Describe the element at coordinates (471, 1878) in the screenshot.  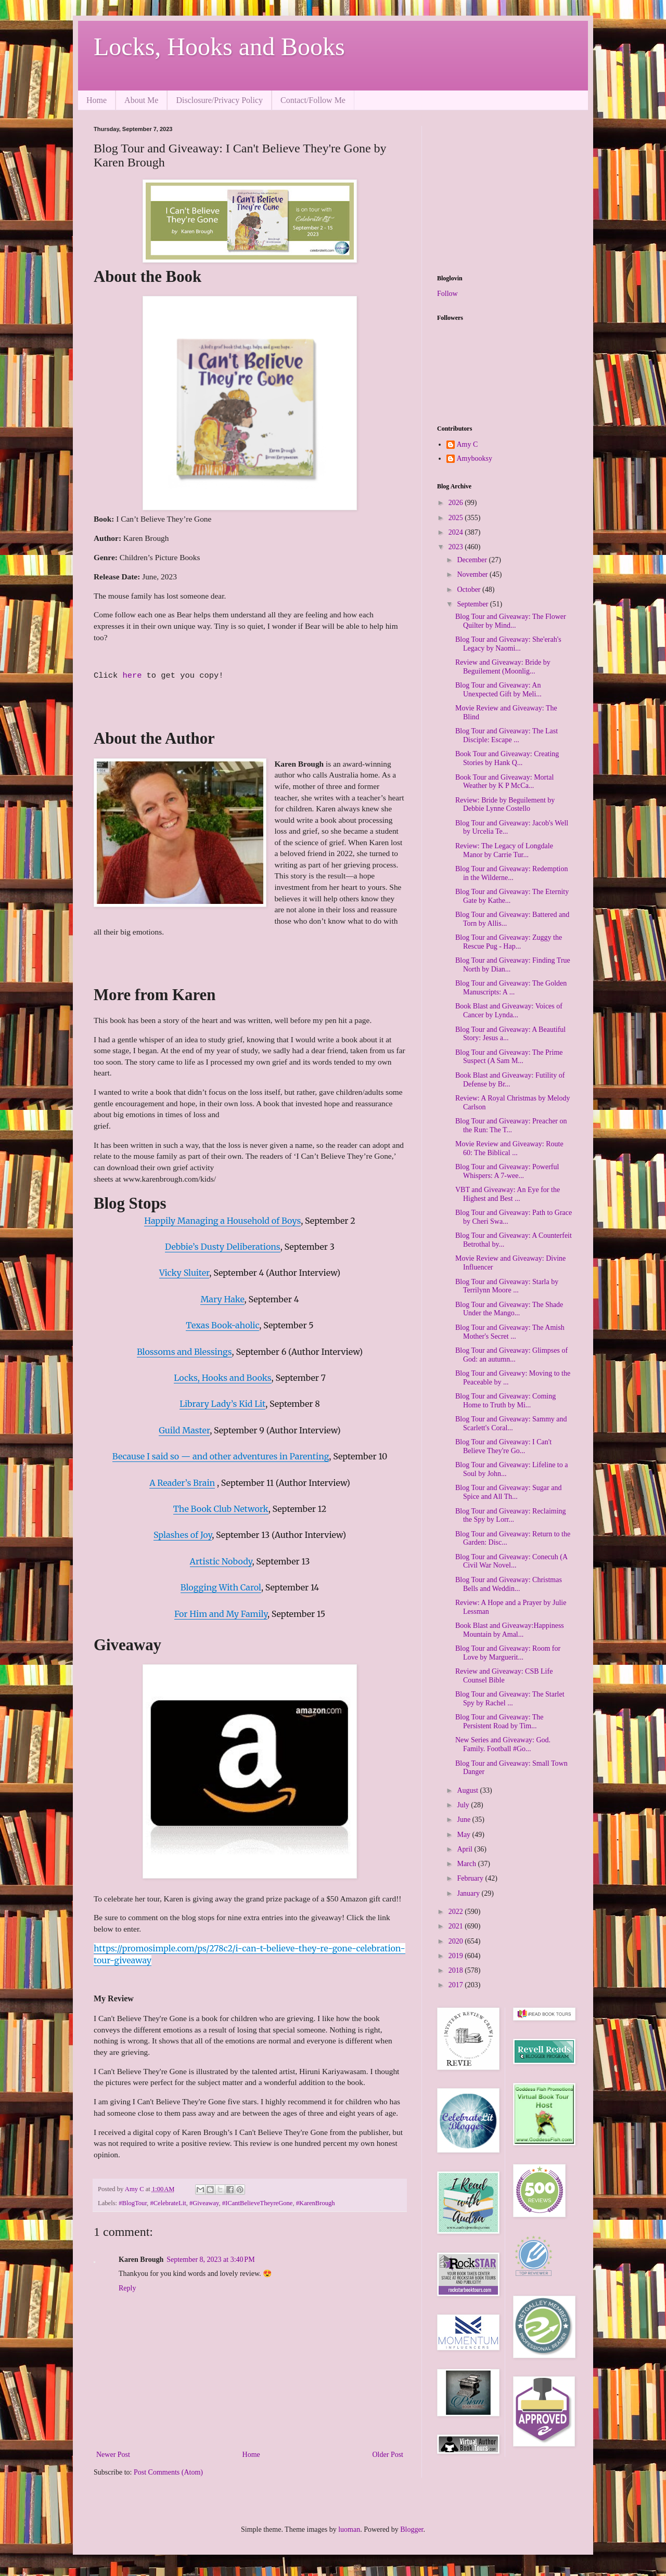
I see `February` at that location.